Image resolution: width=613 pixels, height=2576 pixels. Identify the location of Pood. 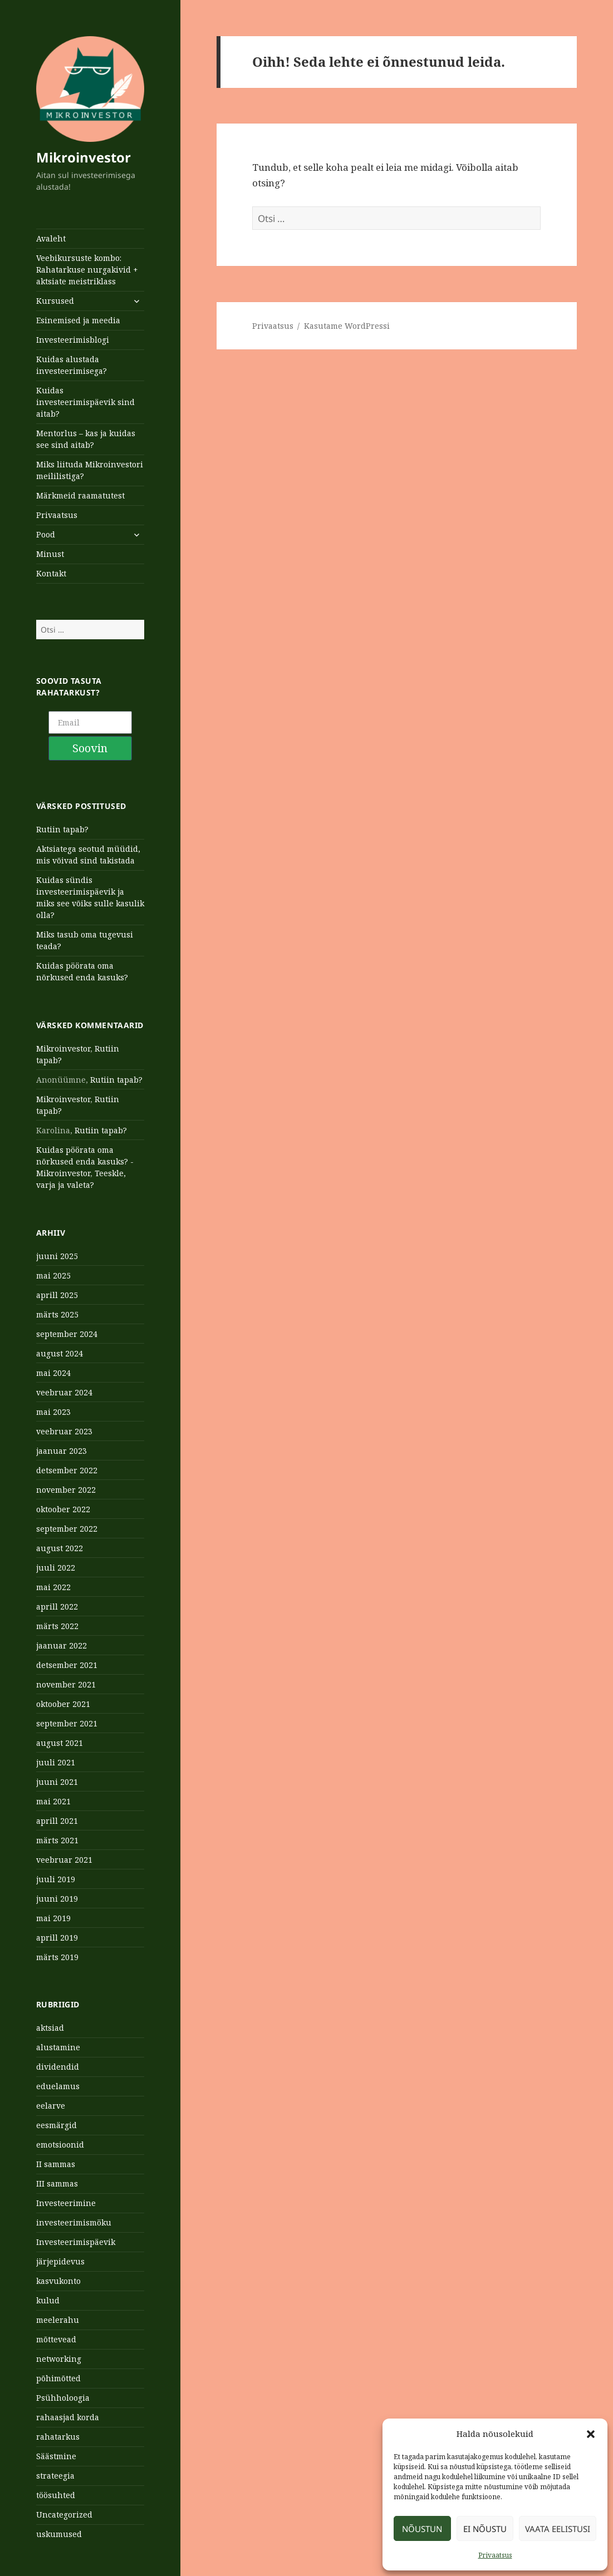
(45, 534).